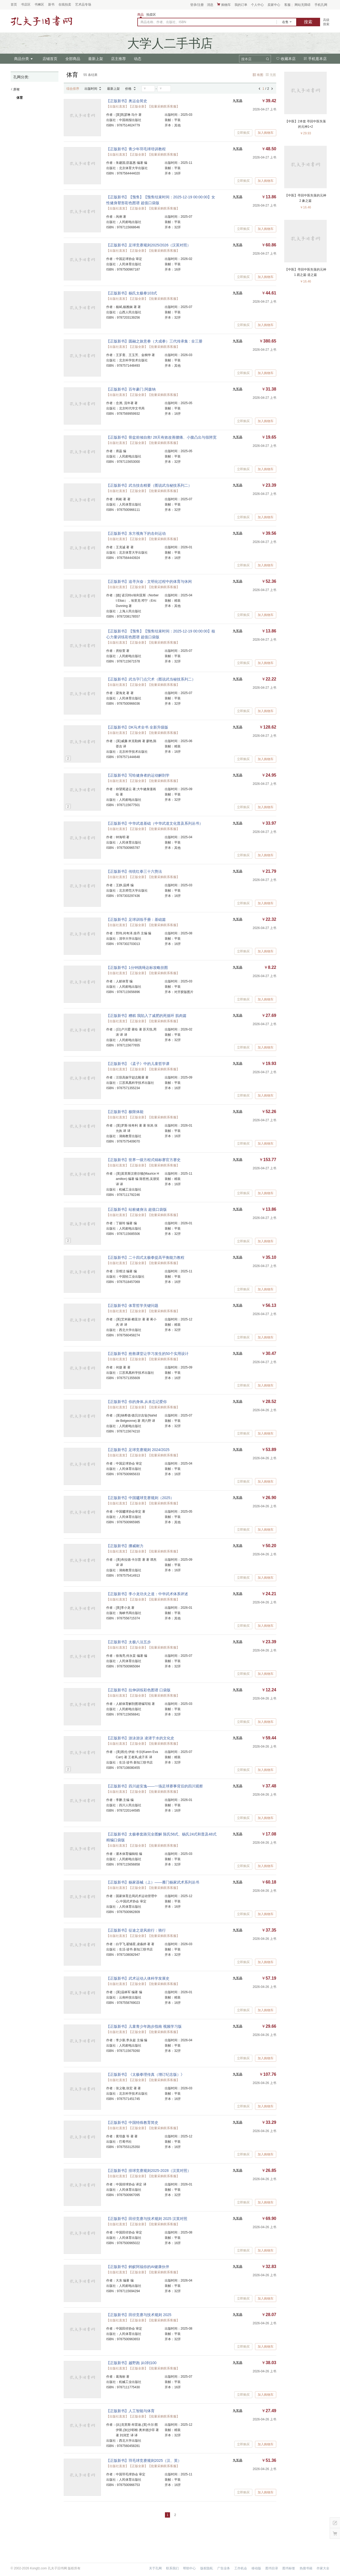 The width and height of the screenshot is (340, 2576). Describe the element at coordinates (240, 2568) in the screenshot. I see `工作机会` at that location.